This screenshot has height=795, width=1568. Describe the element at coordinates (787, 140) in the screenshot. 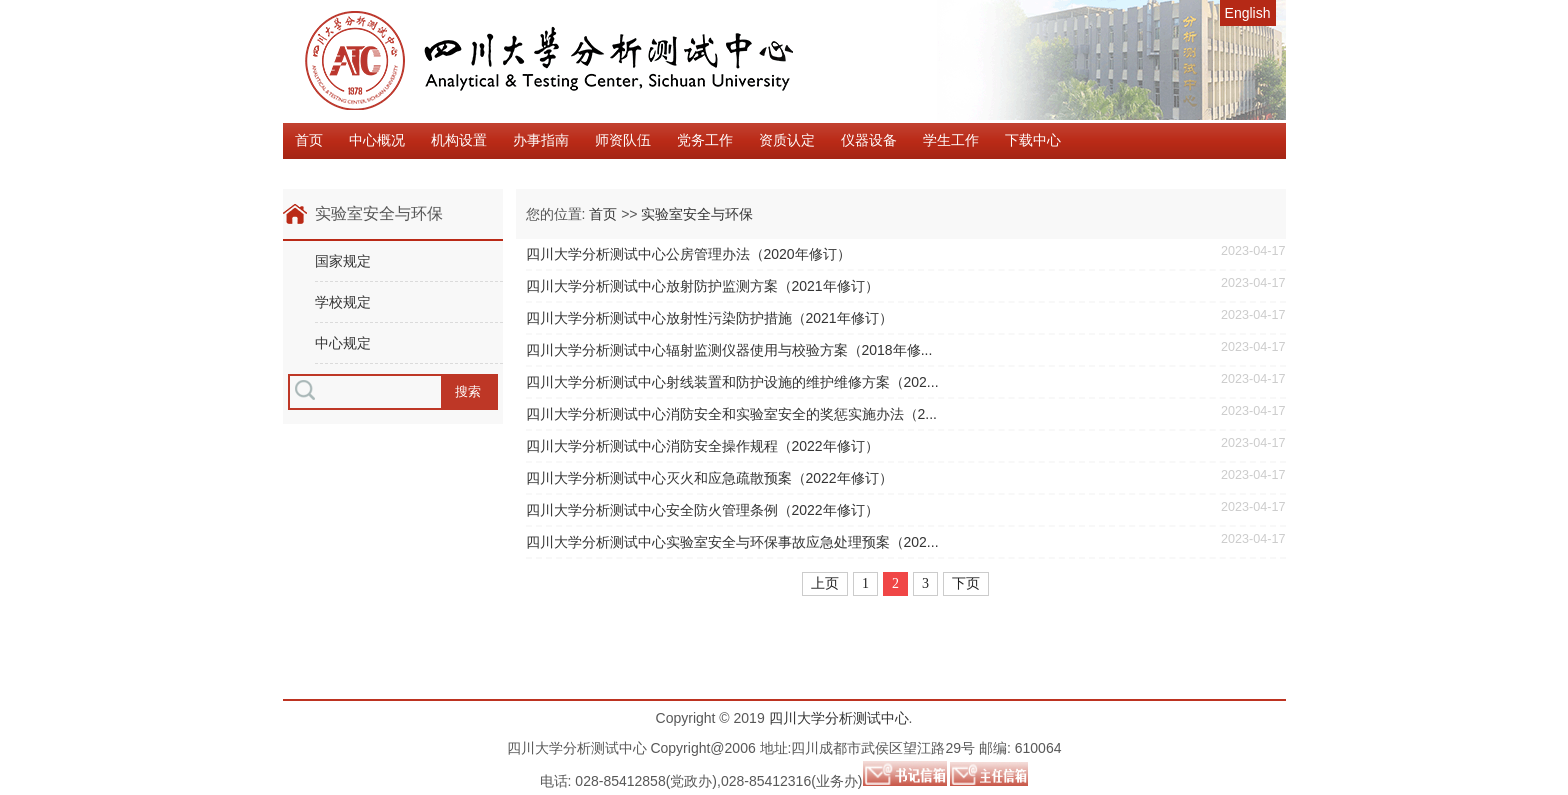

I see `资质认定` at that location.